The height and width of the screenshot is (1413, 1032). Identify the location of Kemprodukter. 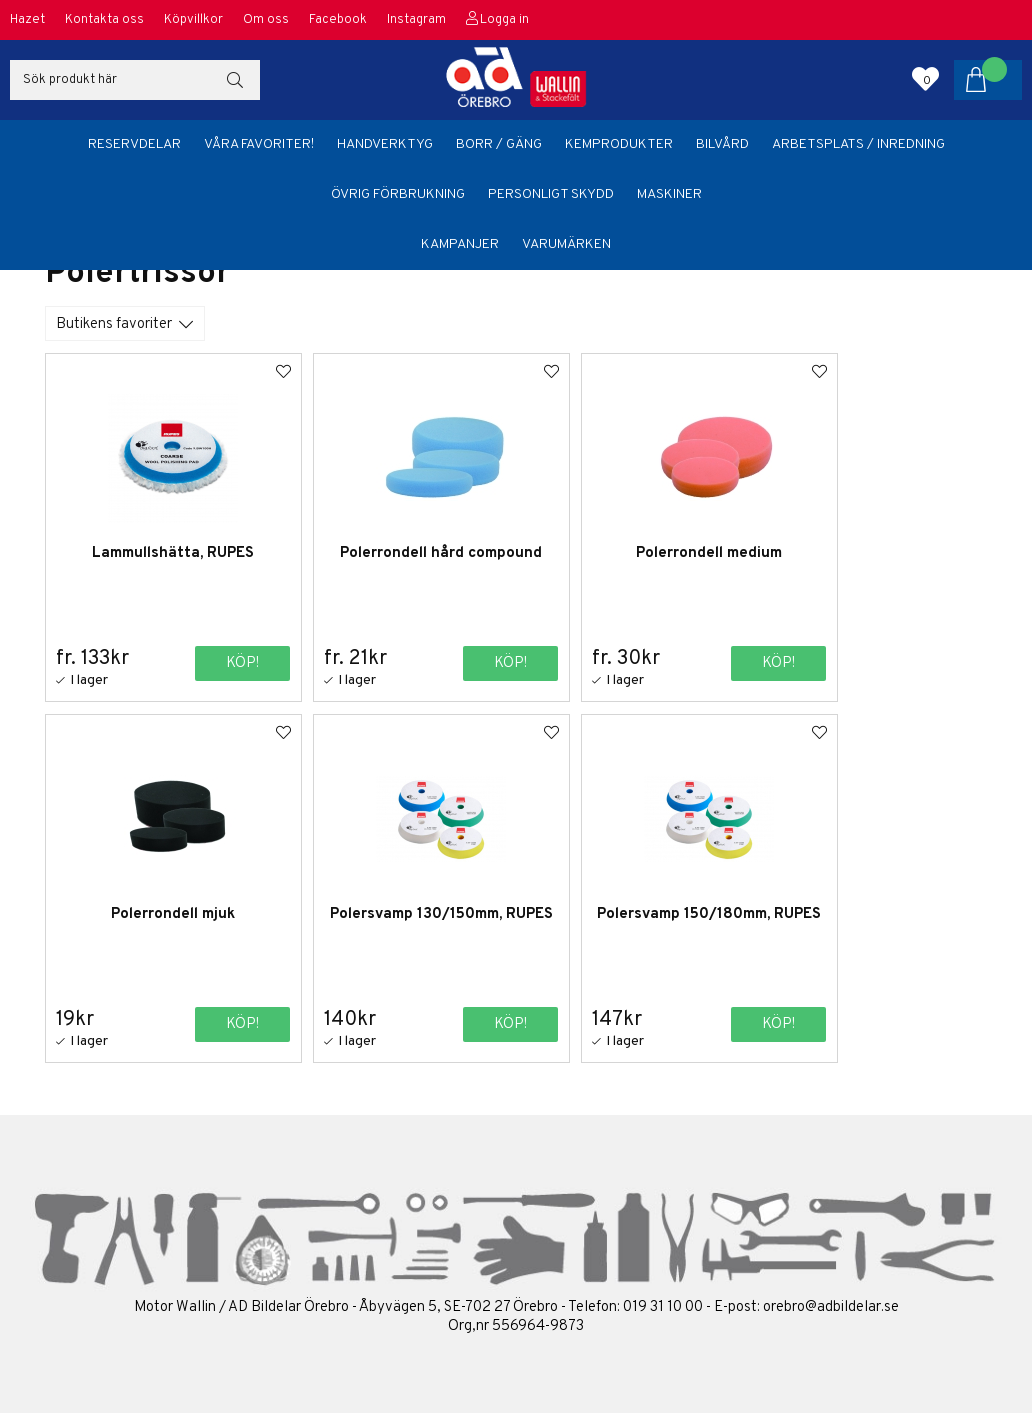
(619, 144).